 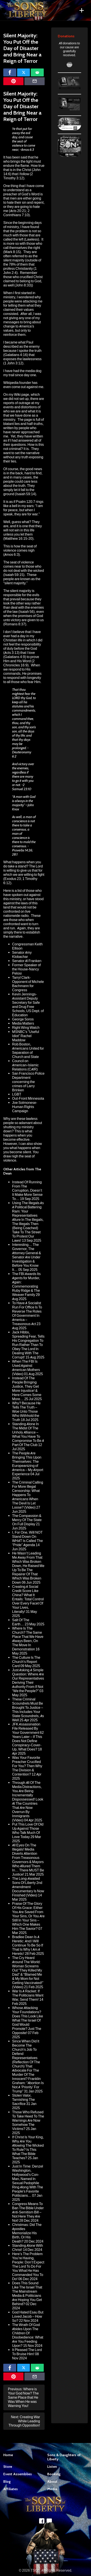 I want to click on These Criminal Scoundrels Must Be Brought To Justice – This Includes Your State Scoundrels, As Well, so click(x=28, y=1709).